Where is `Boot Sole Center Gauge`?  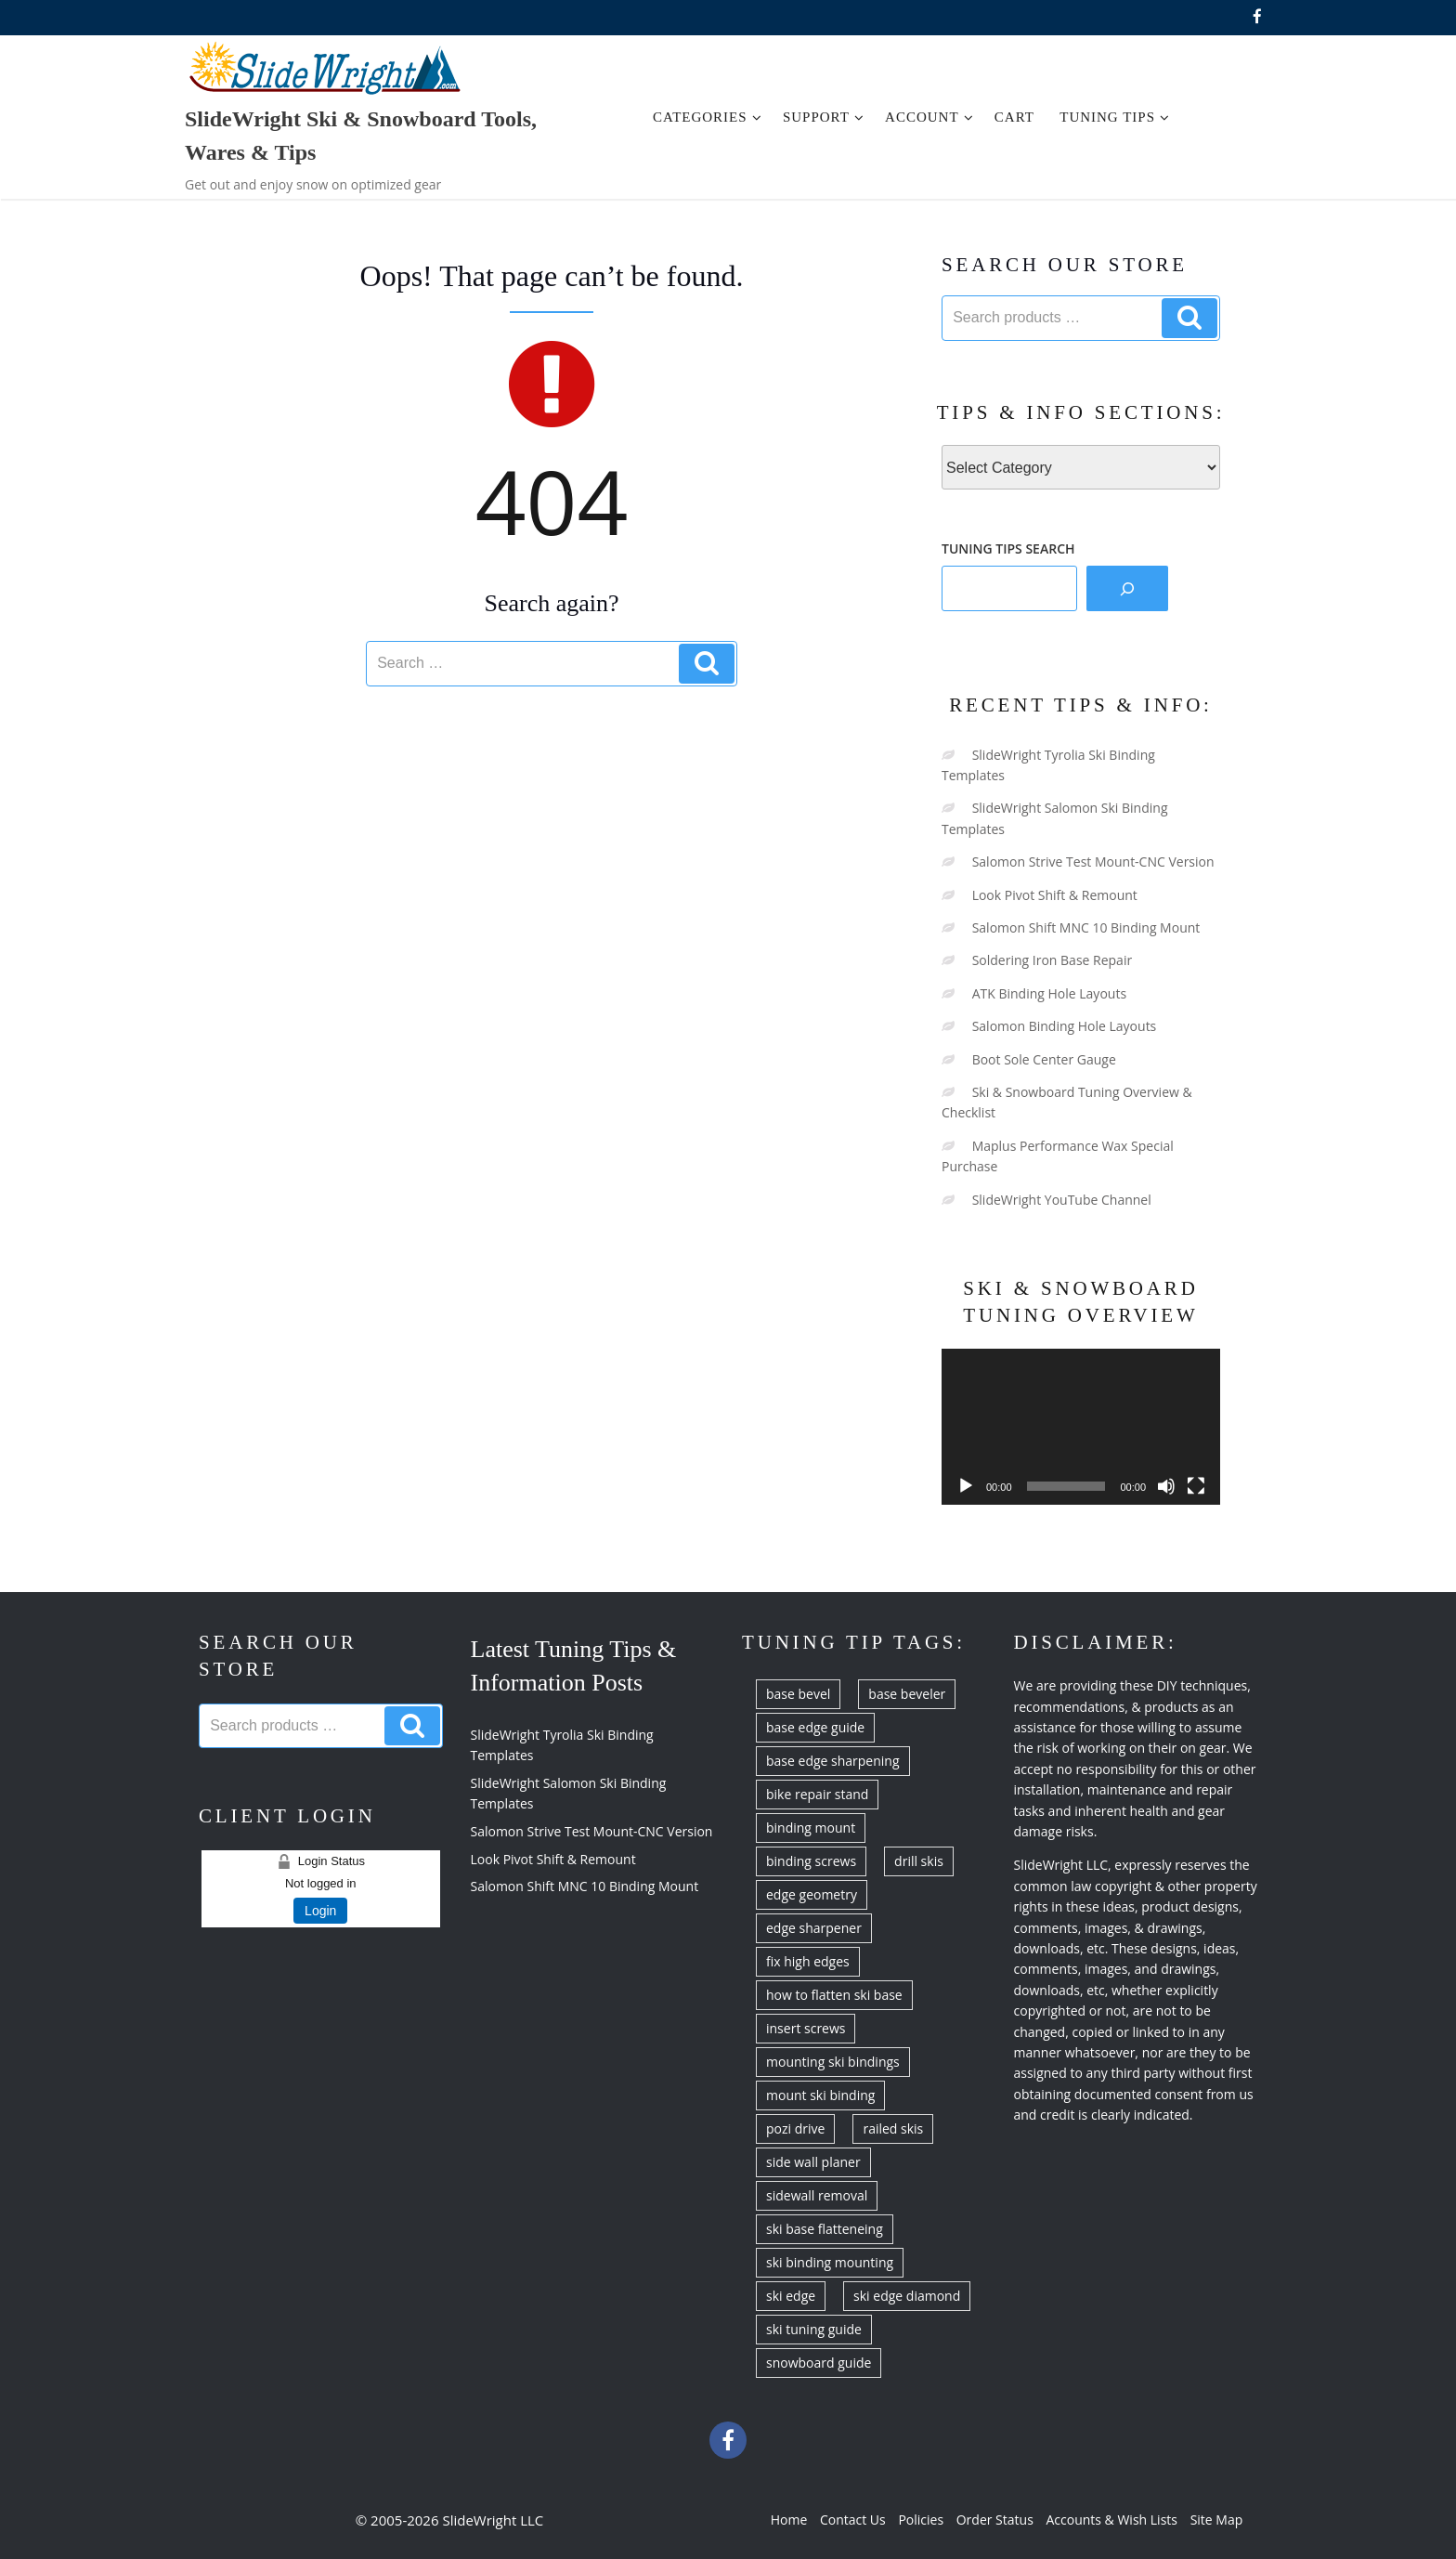 Boot Sole Center Gauge is located at coordinates (1044, 1059).